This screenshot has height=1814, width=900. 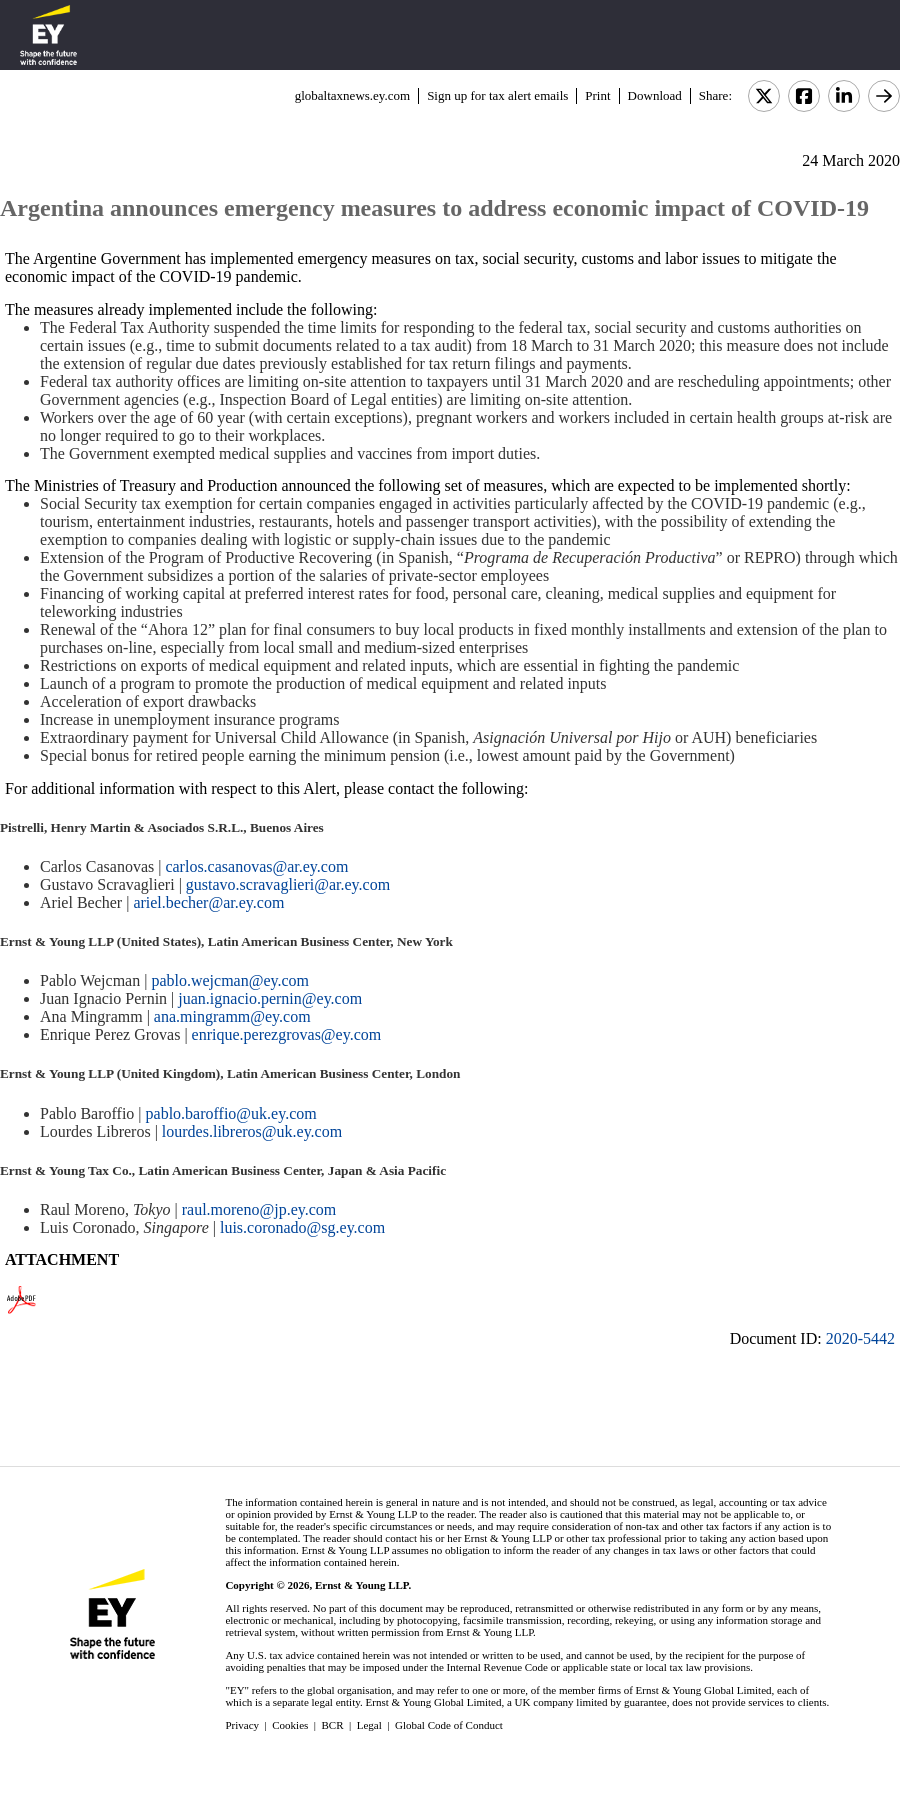 What do you see at coordinates (252, 1131) in the screenshot?
I see `lourdes.libreros@uk.ey.com` at bounding box center [252, 1131].